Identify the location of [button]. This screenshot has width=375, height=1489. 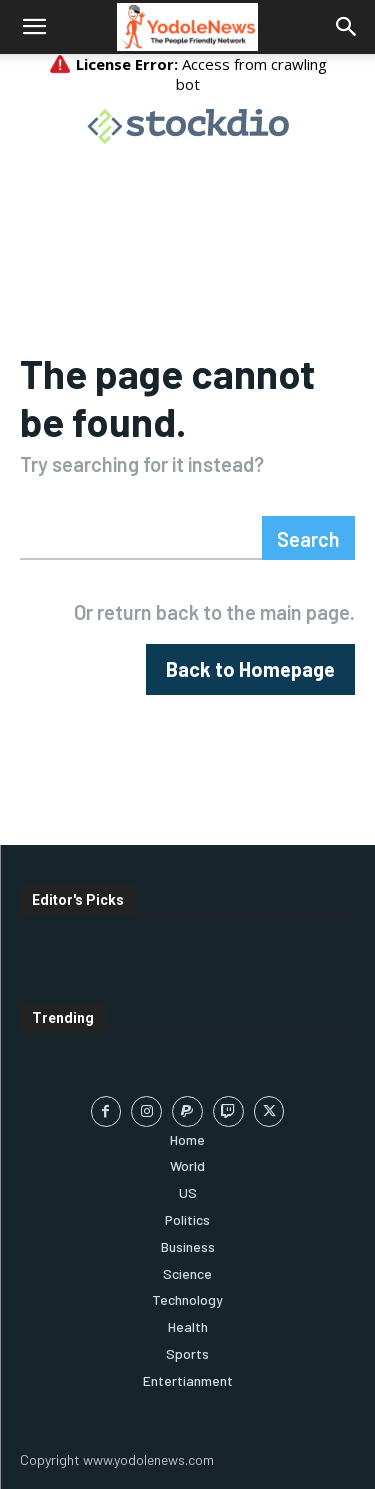
(34, 27).